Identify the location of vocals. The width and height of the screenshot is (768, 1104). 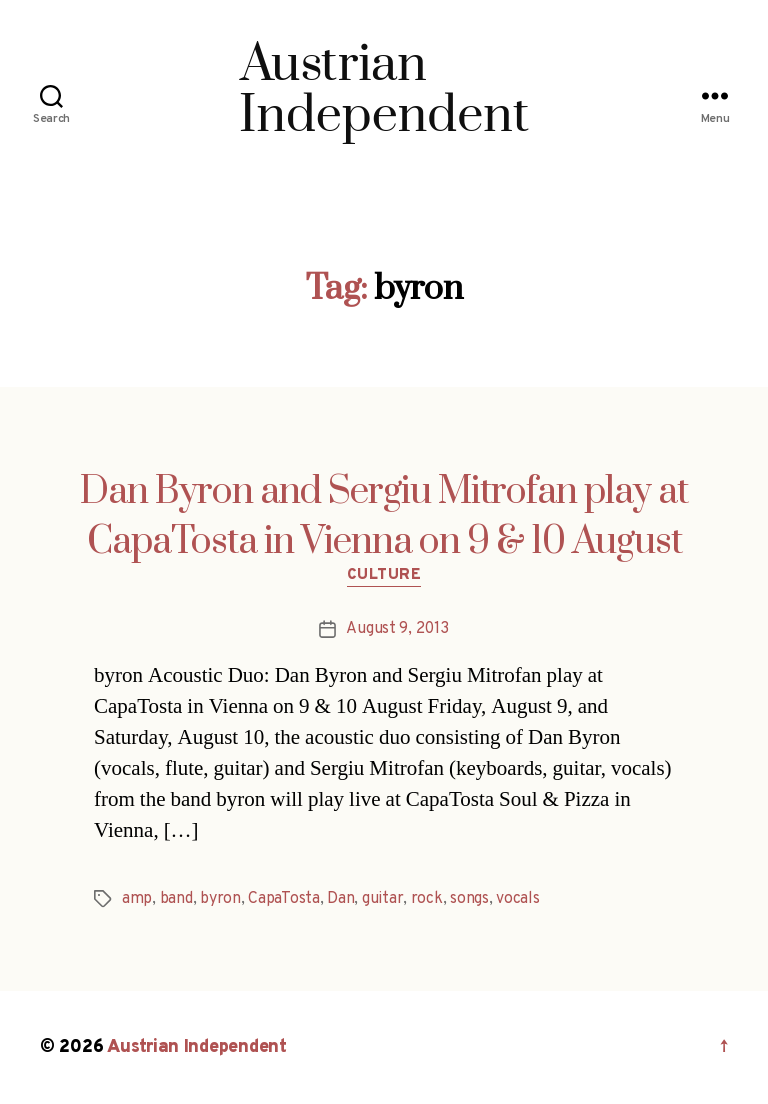
(517, 899).